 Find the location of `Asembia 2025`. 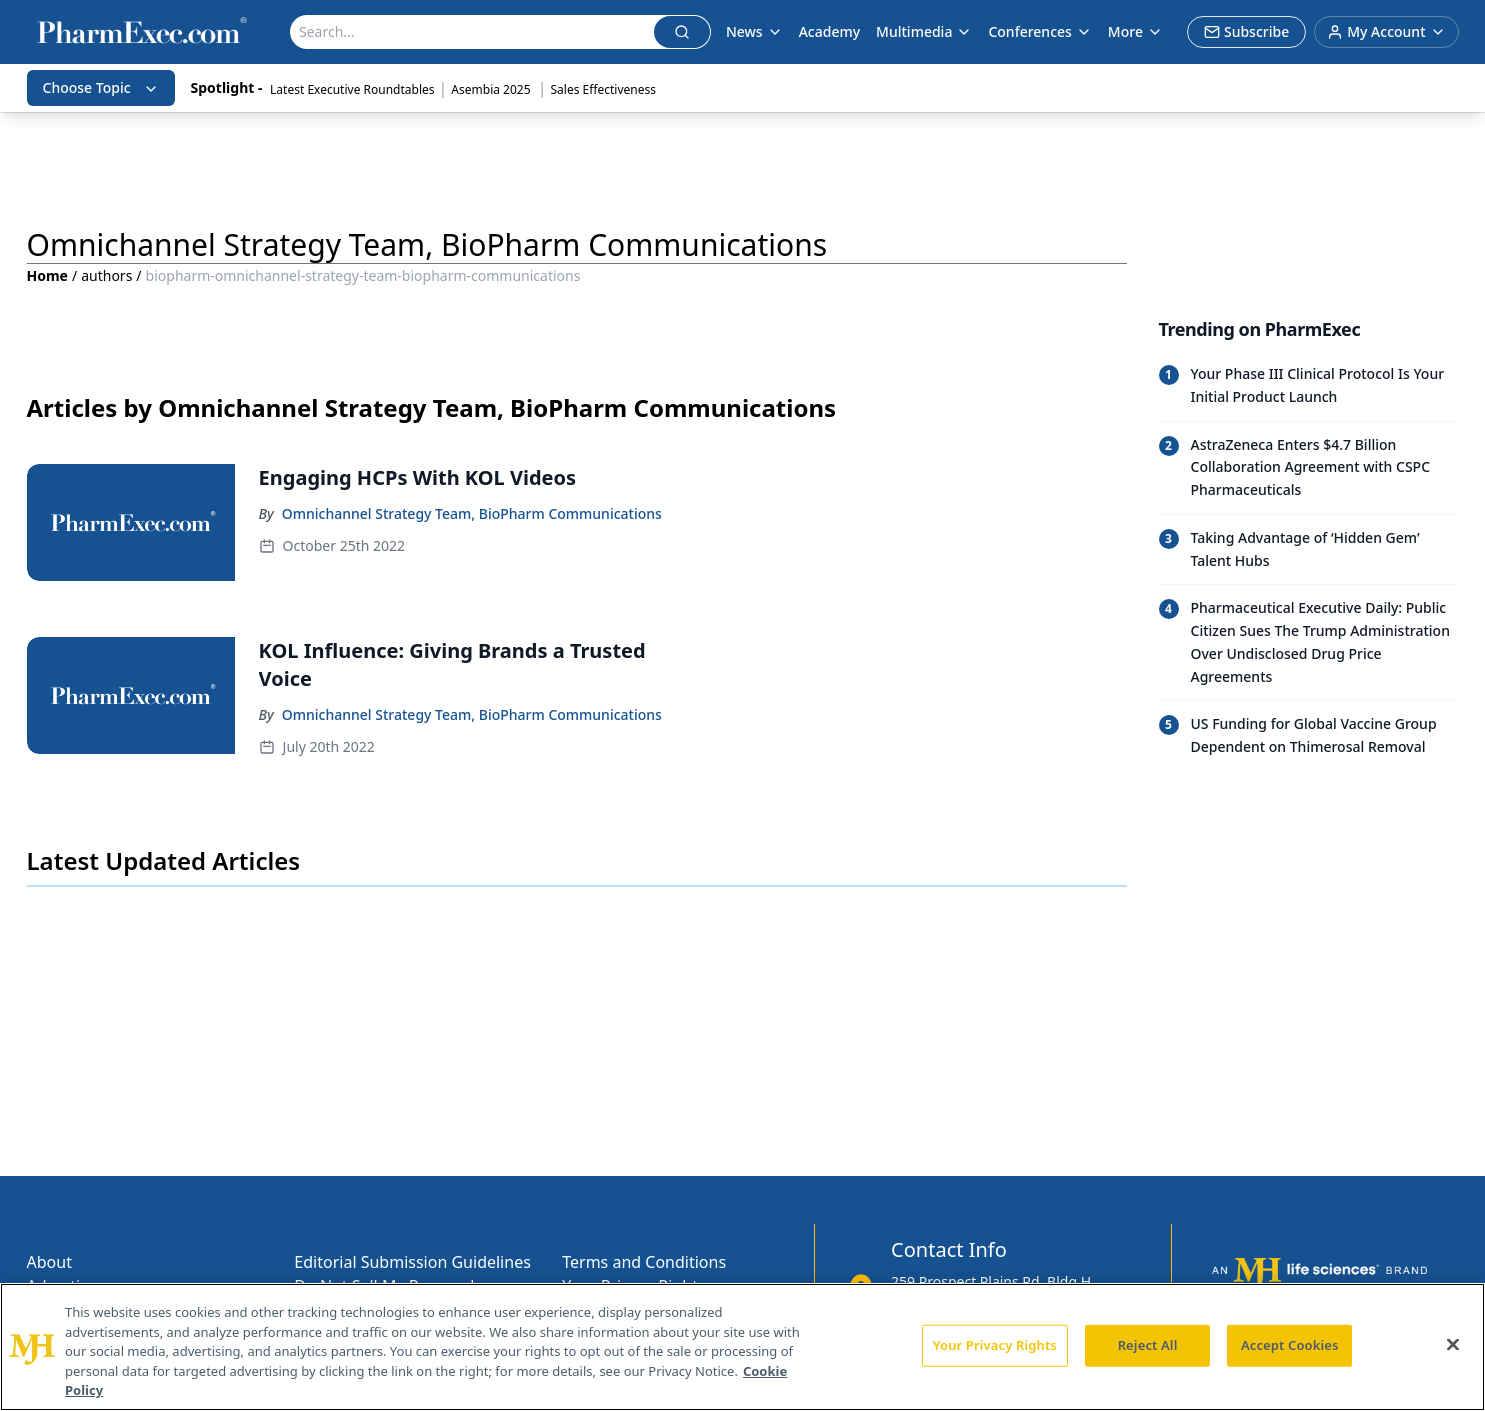

Asembia 2025 is located at coordinates (492, 89).